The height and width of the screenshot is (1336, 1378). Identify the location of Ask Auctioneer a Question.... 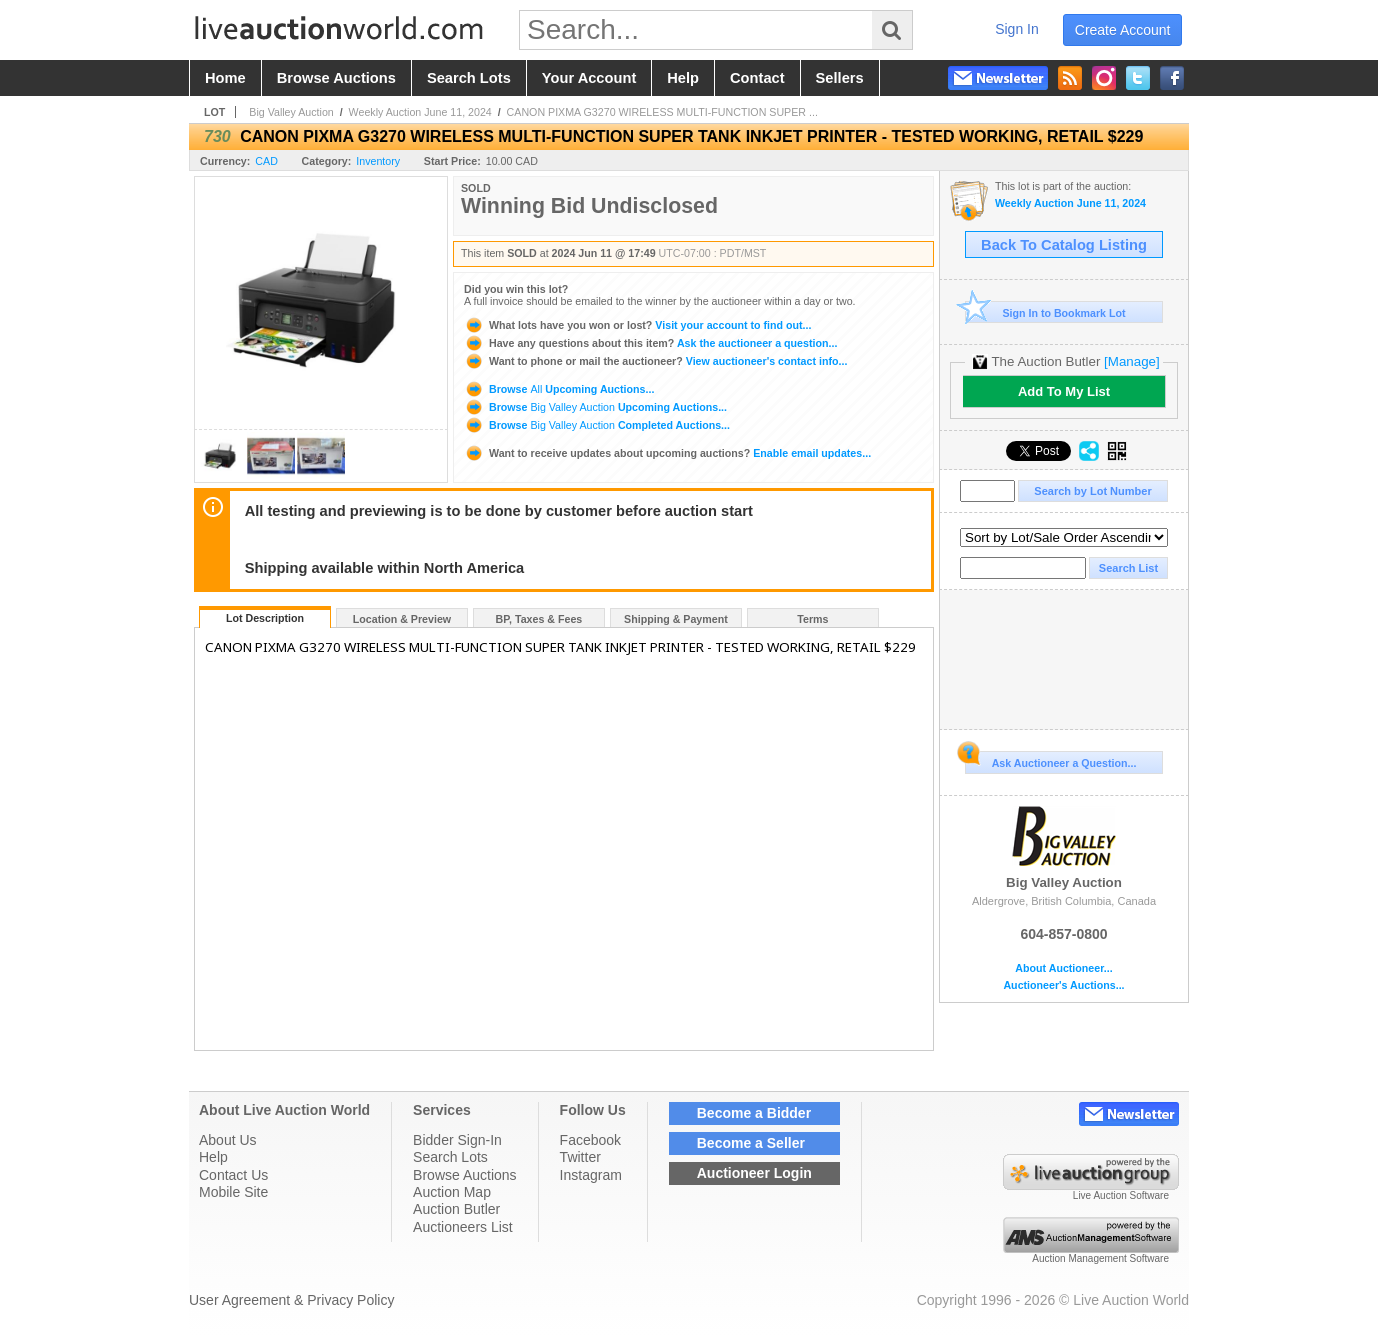
(1050, 760).